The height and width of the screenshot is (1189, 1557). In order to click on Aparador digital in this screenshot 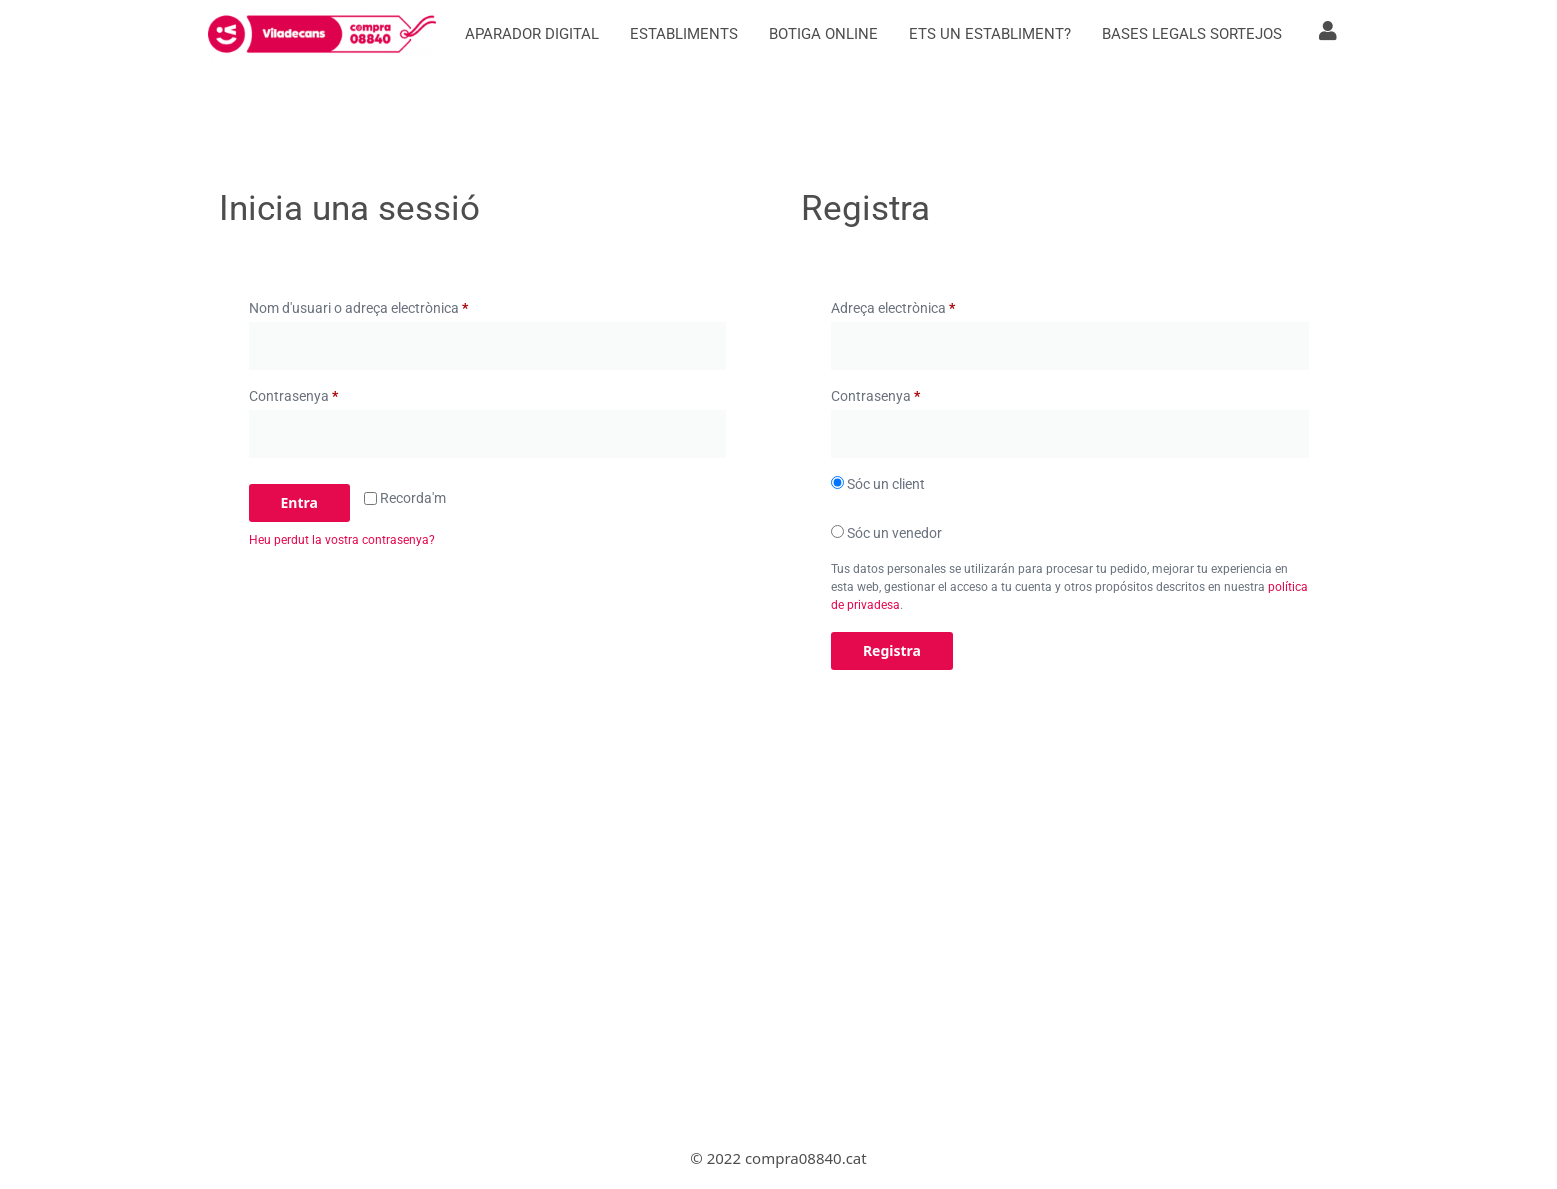, I will do `click(532, 34)`.